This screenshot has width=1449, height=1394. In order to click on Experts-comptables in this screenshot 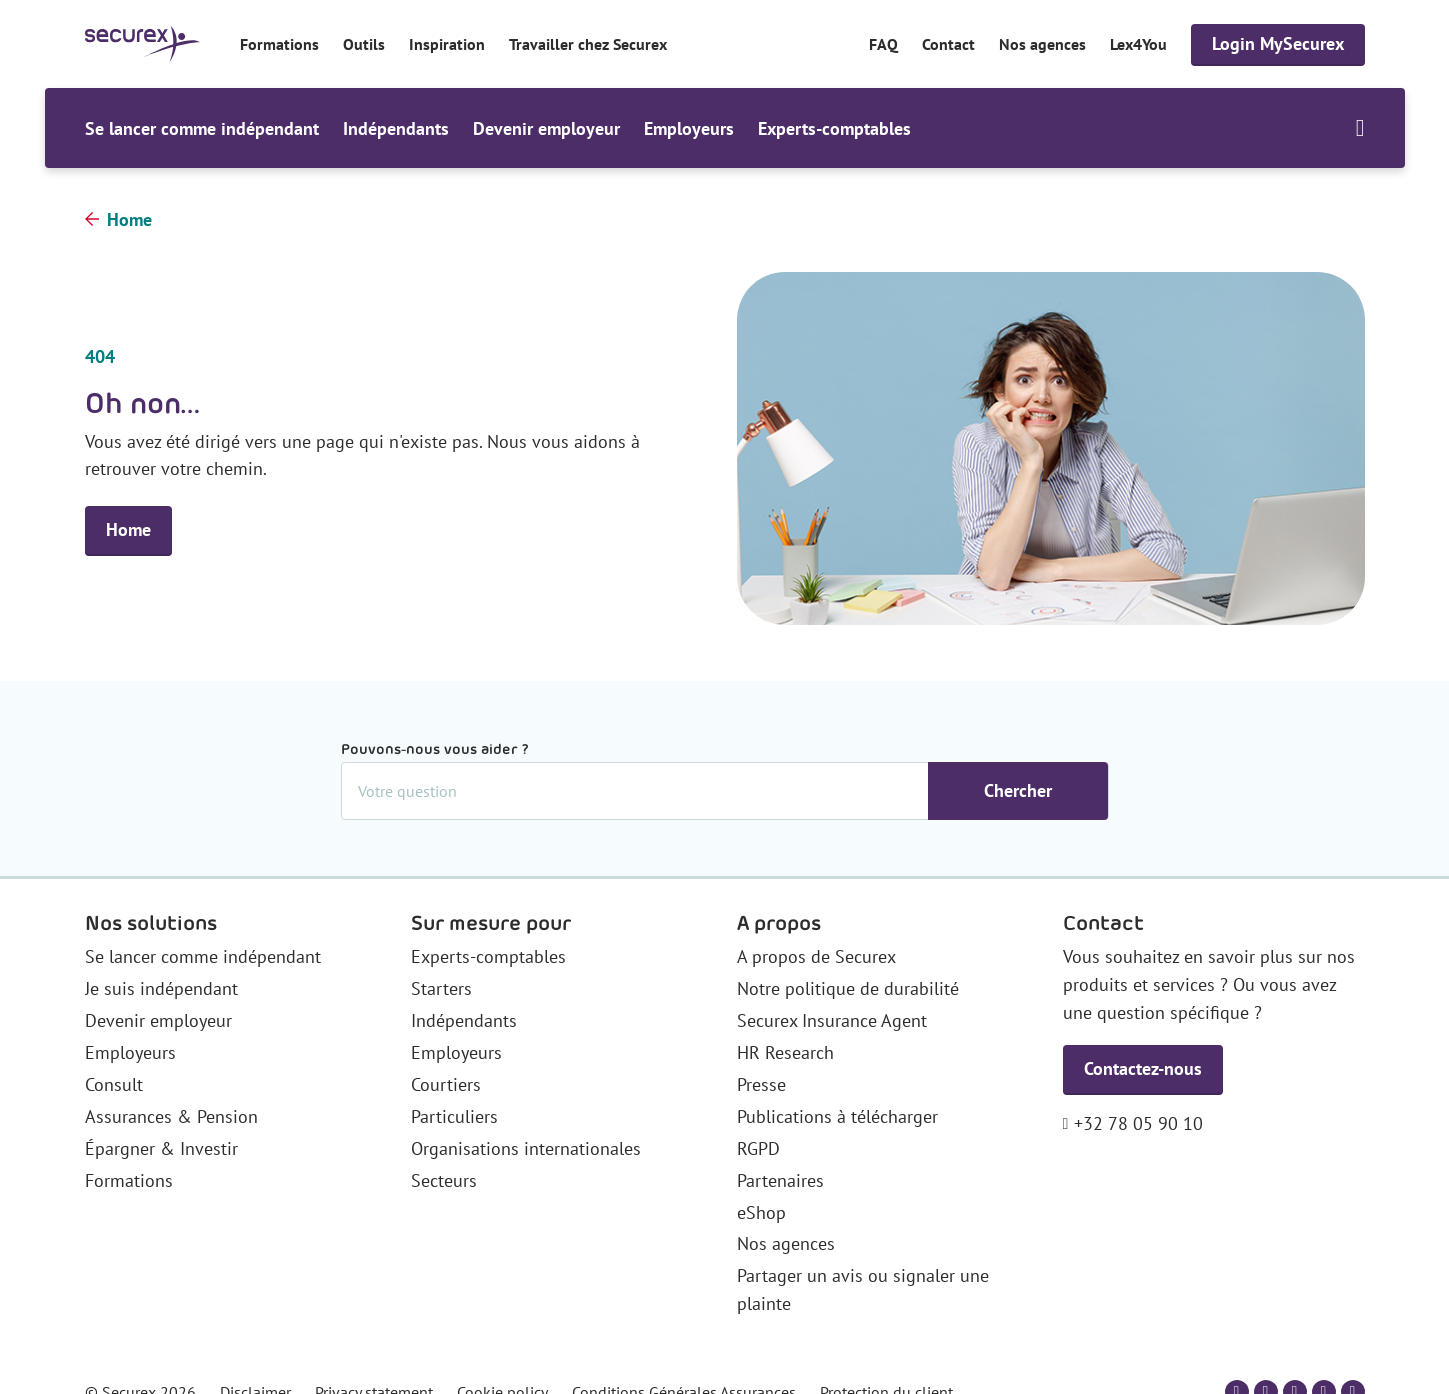, I will do `click(834, 128)`.